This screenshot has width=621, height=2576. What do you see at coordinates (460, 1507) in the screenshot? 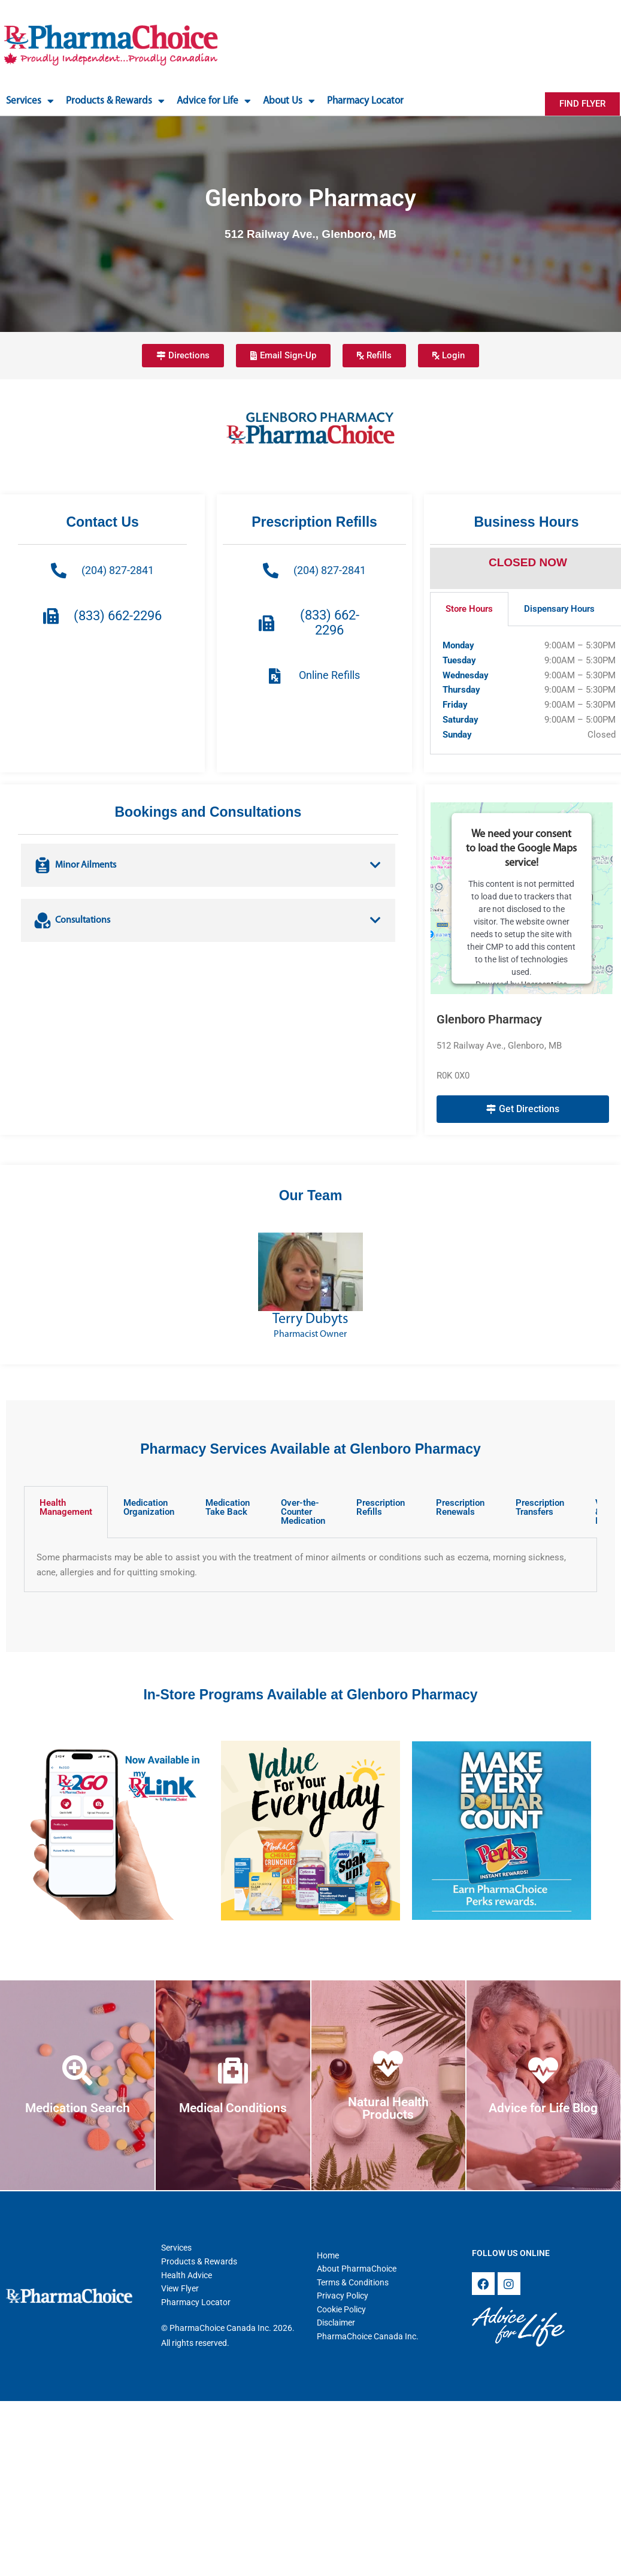
I see `Prescription Renewals [tab]` at bounding box center [460, 1507].